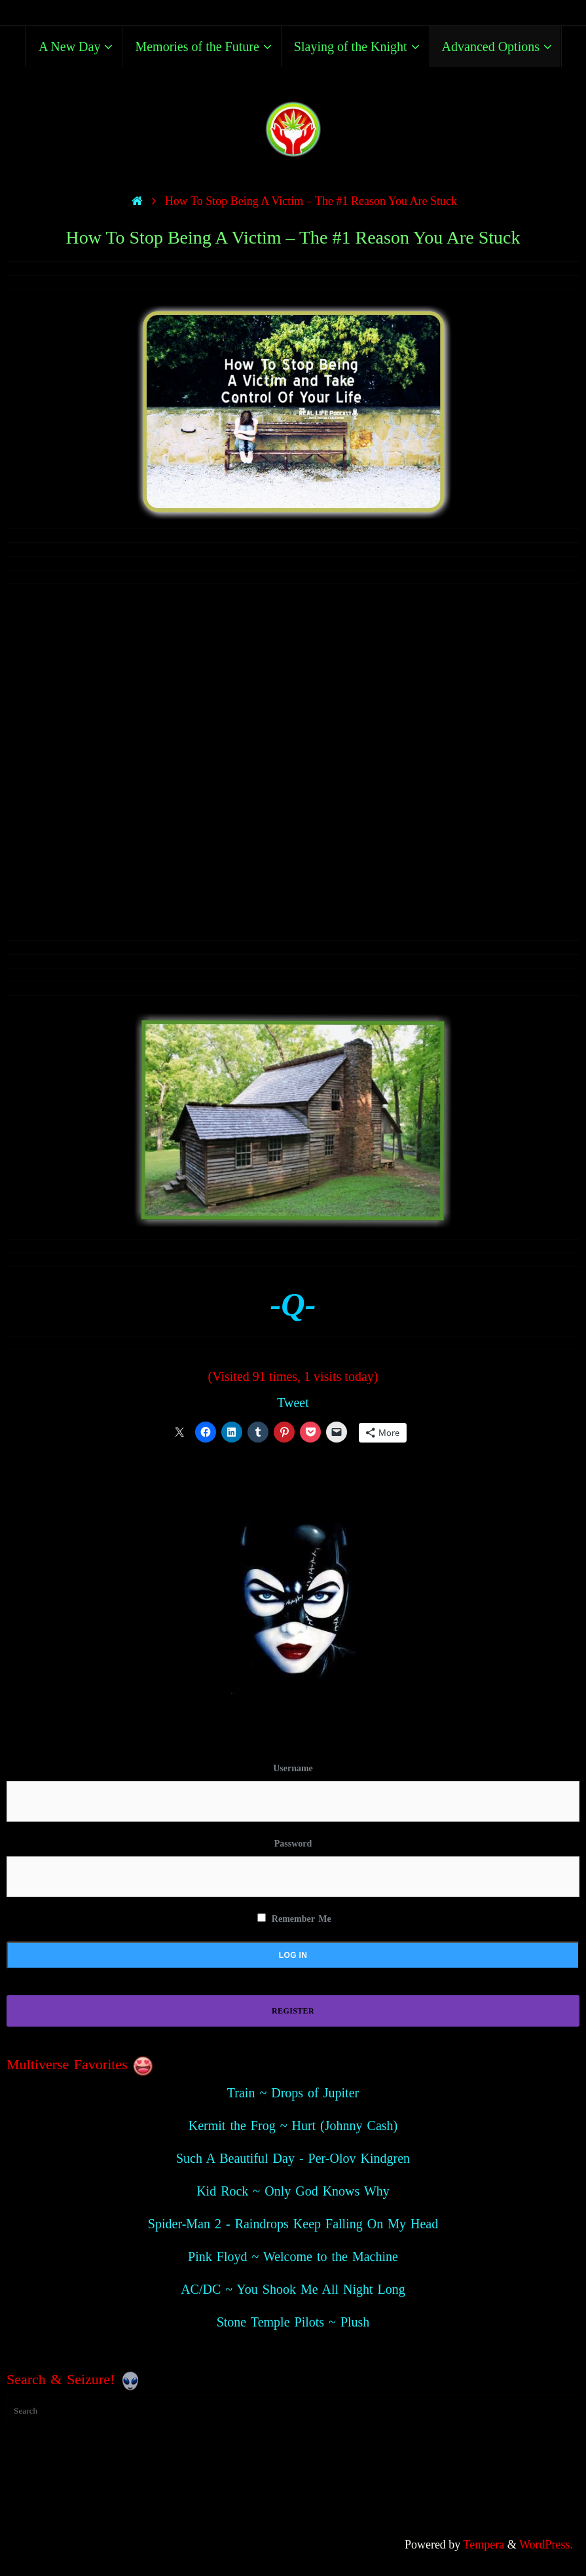  I want to click on Register, so click(293, 2010).